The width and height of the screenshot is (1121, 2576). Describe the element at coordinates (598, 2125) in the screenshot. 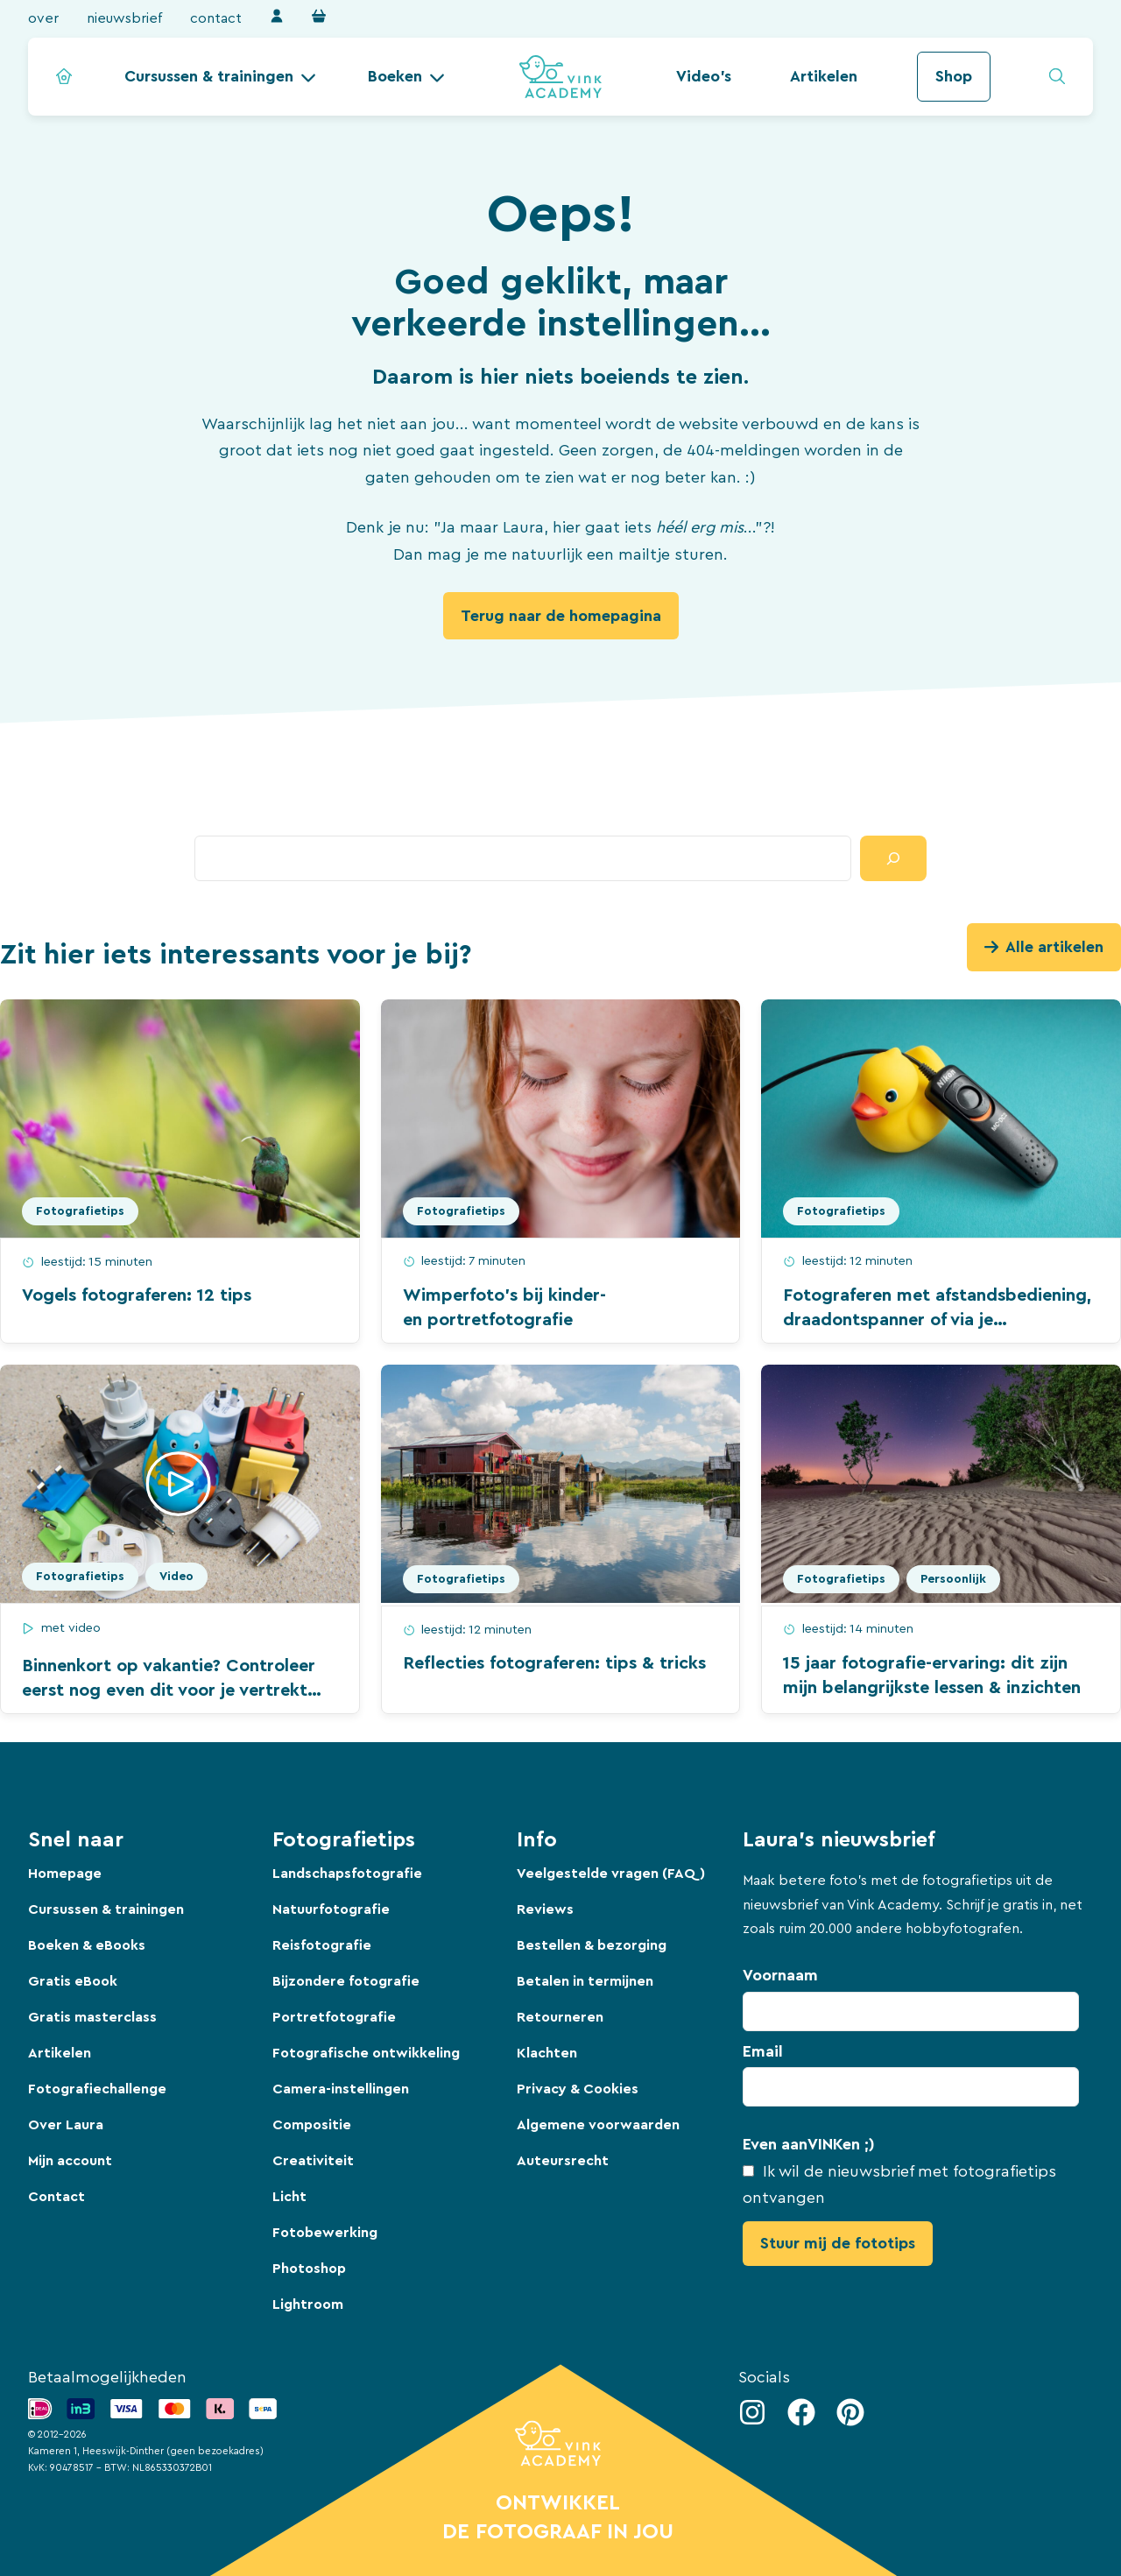

I see `Algemene voorwaarden` at that location.